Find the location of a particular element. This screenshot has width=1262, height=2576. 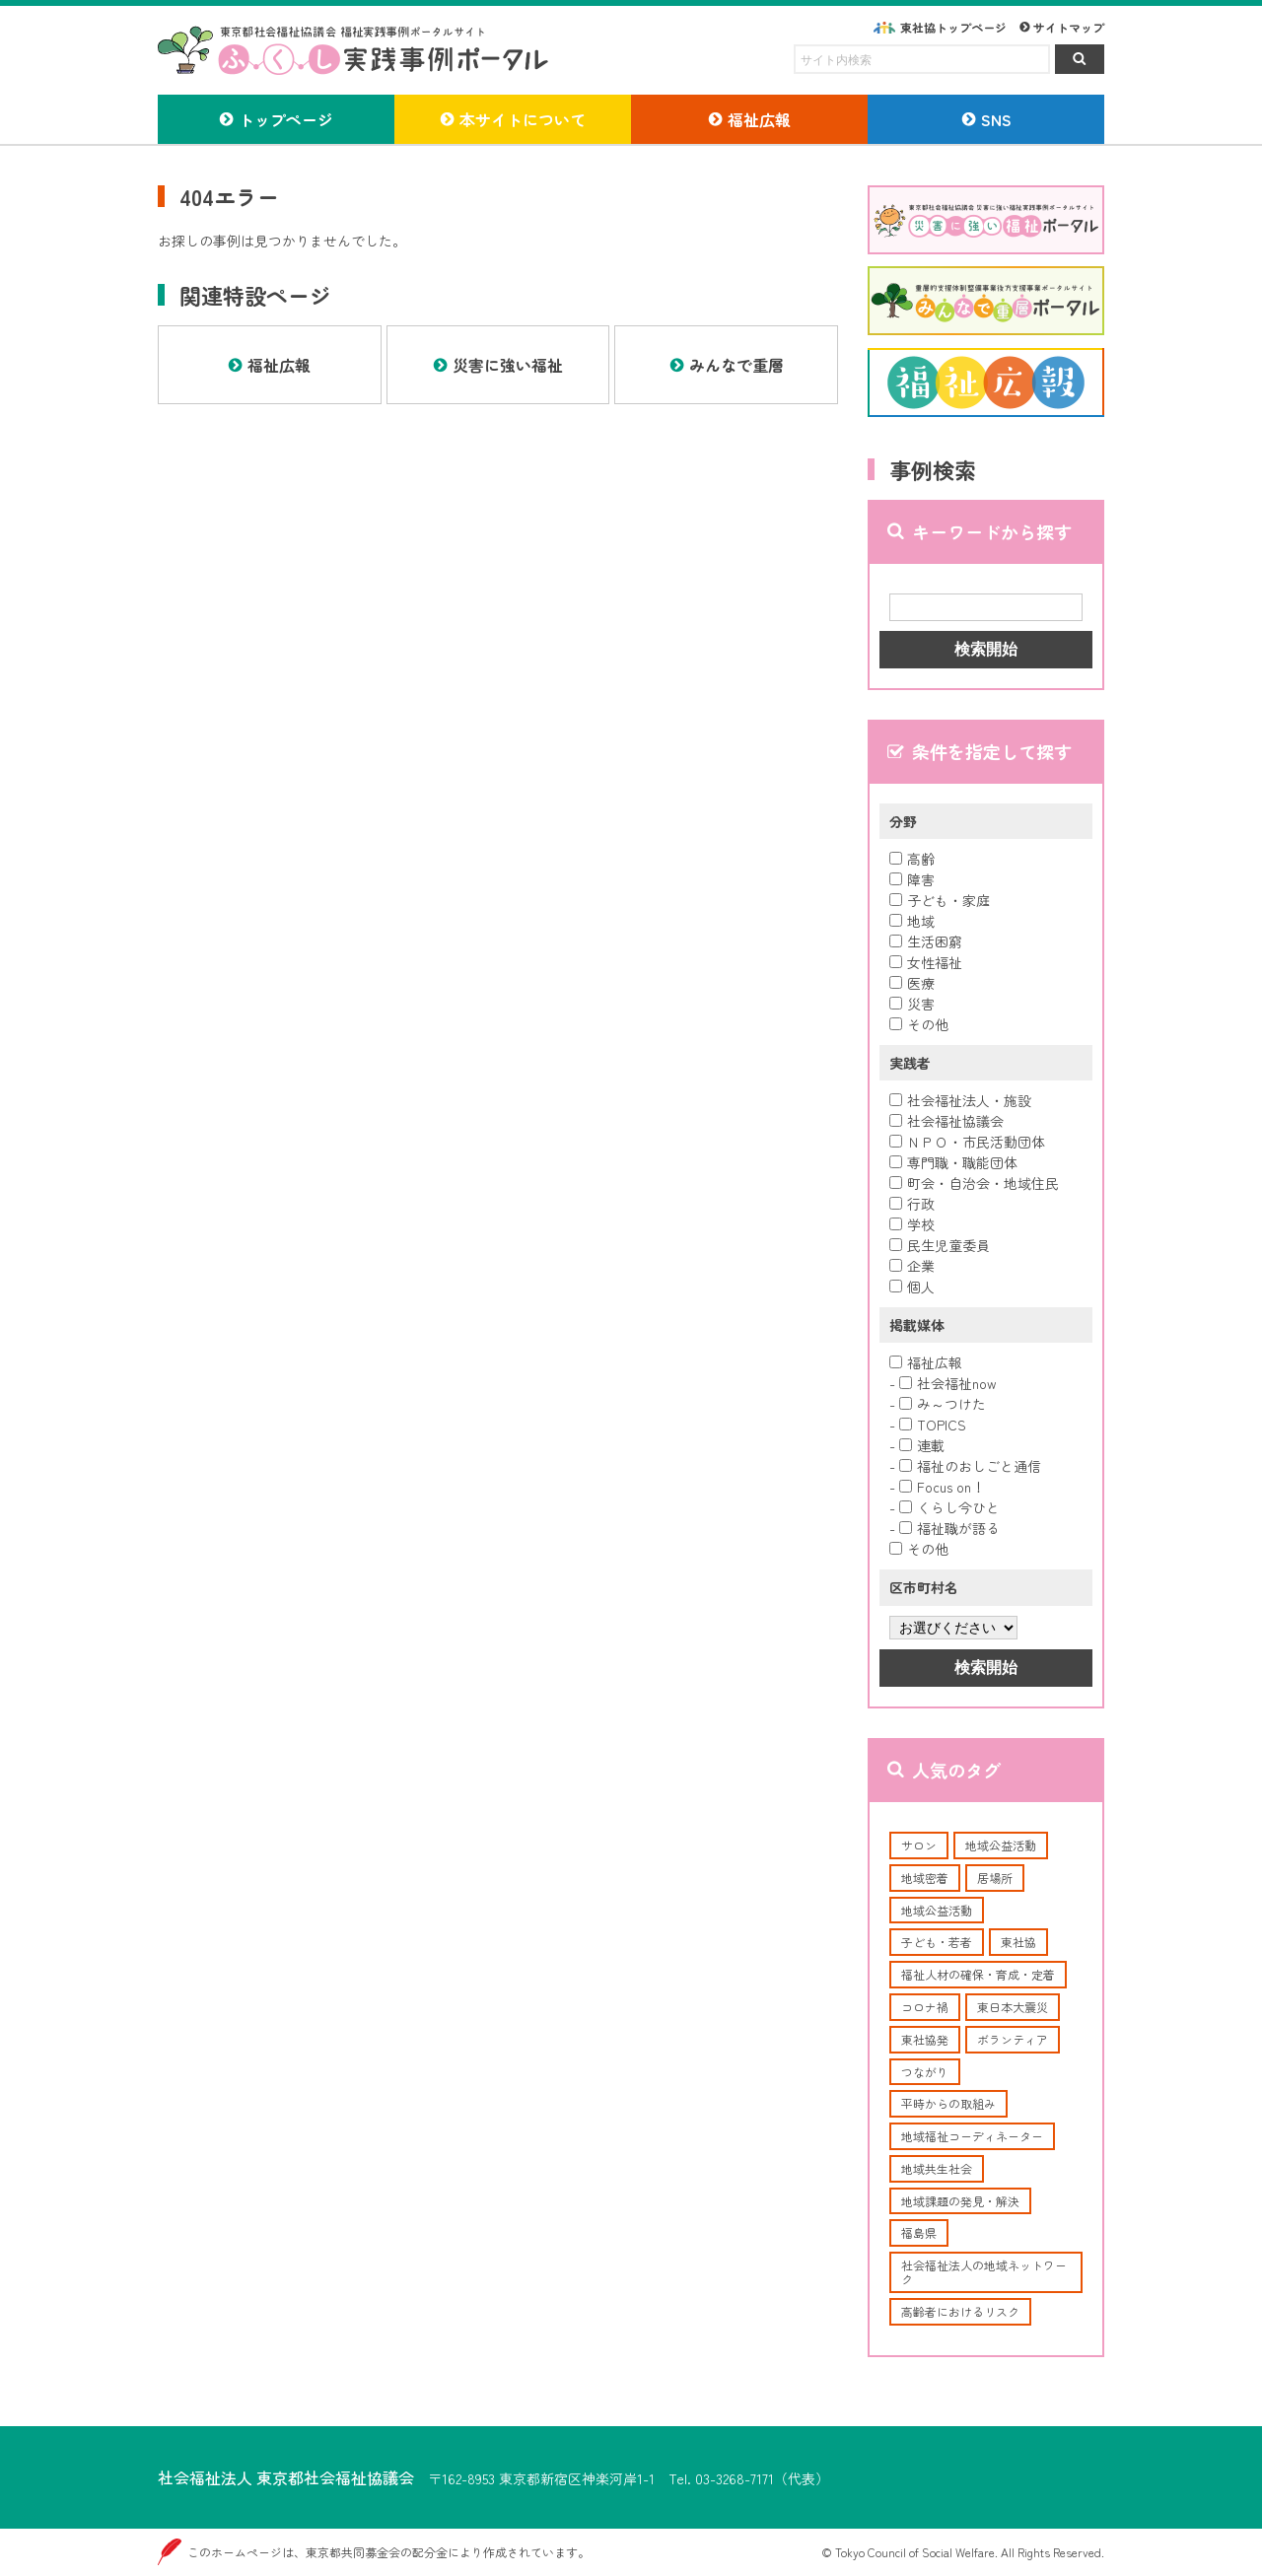

TOPICS is located at coordinates (932, 1424).